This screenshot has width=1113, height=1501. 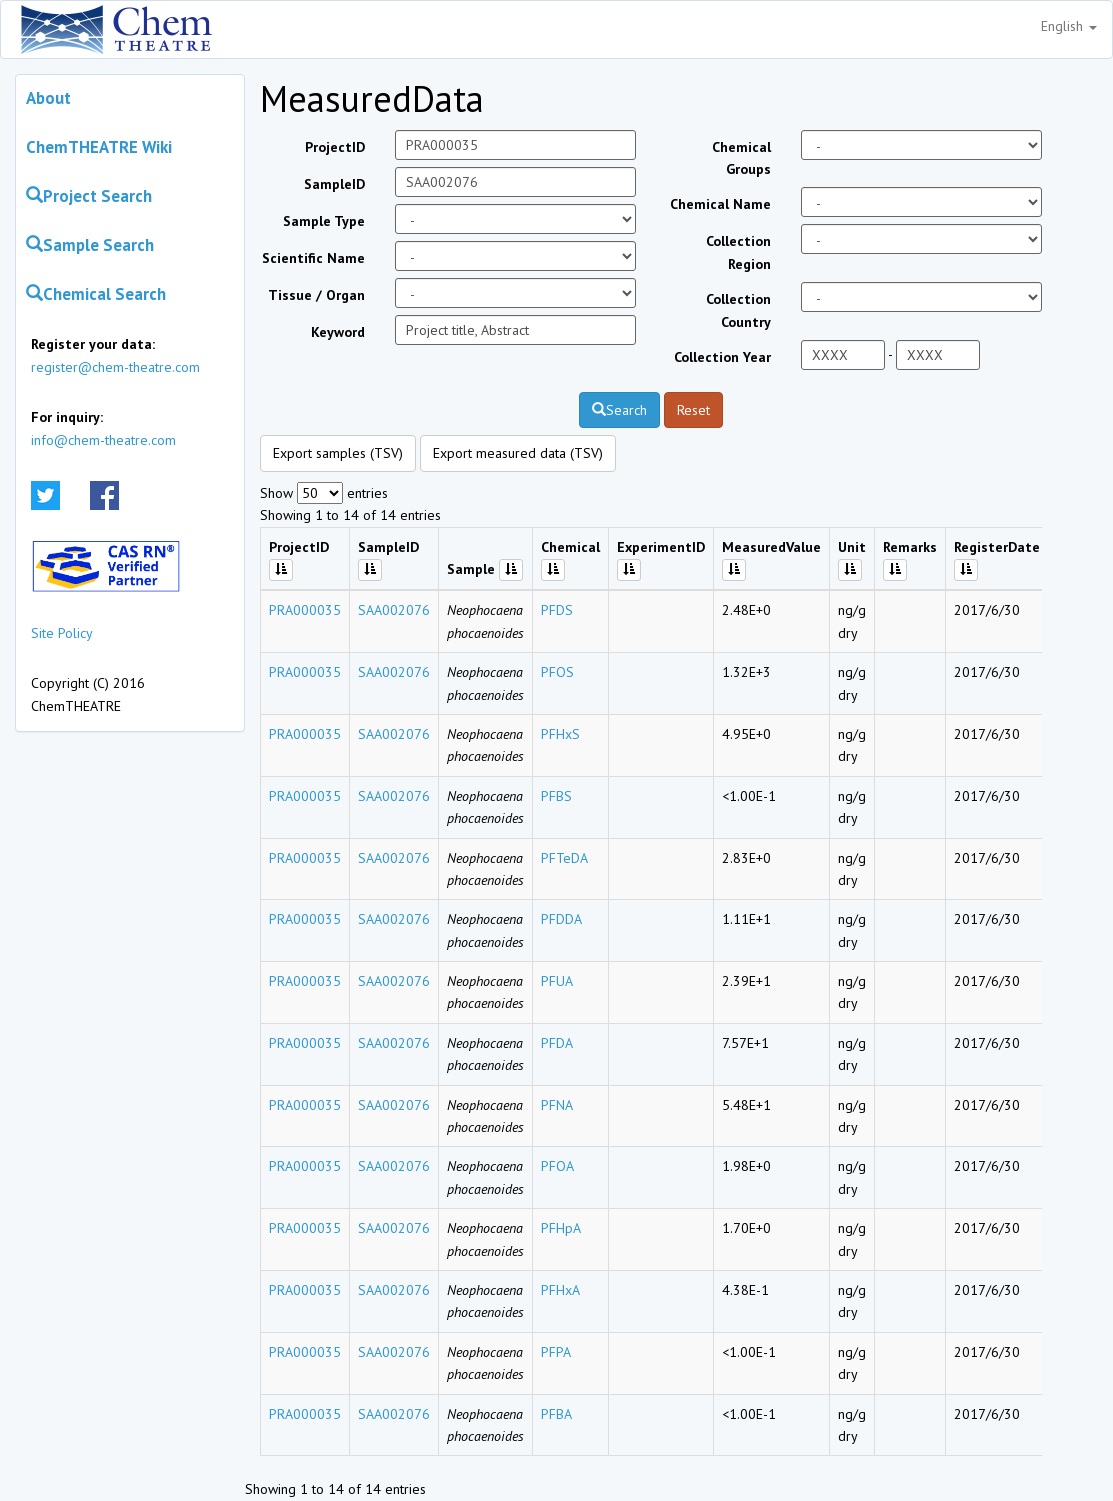 I want to click on Export measured data (TSV), so click(x=518, y=453).